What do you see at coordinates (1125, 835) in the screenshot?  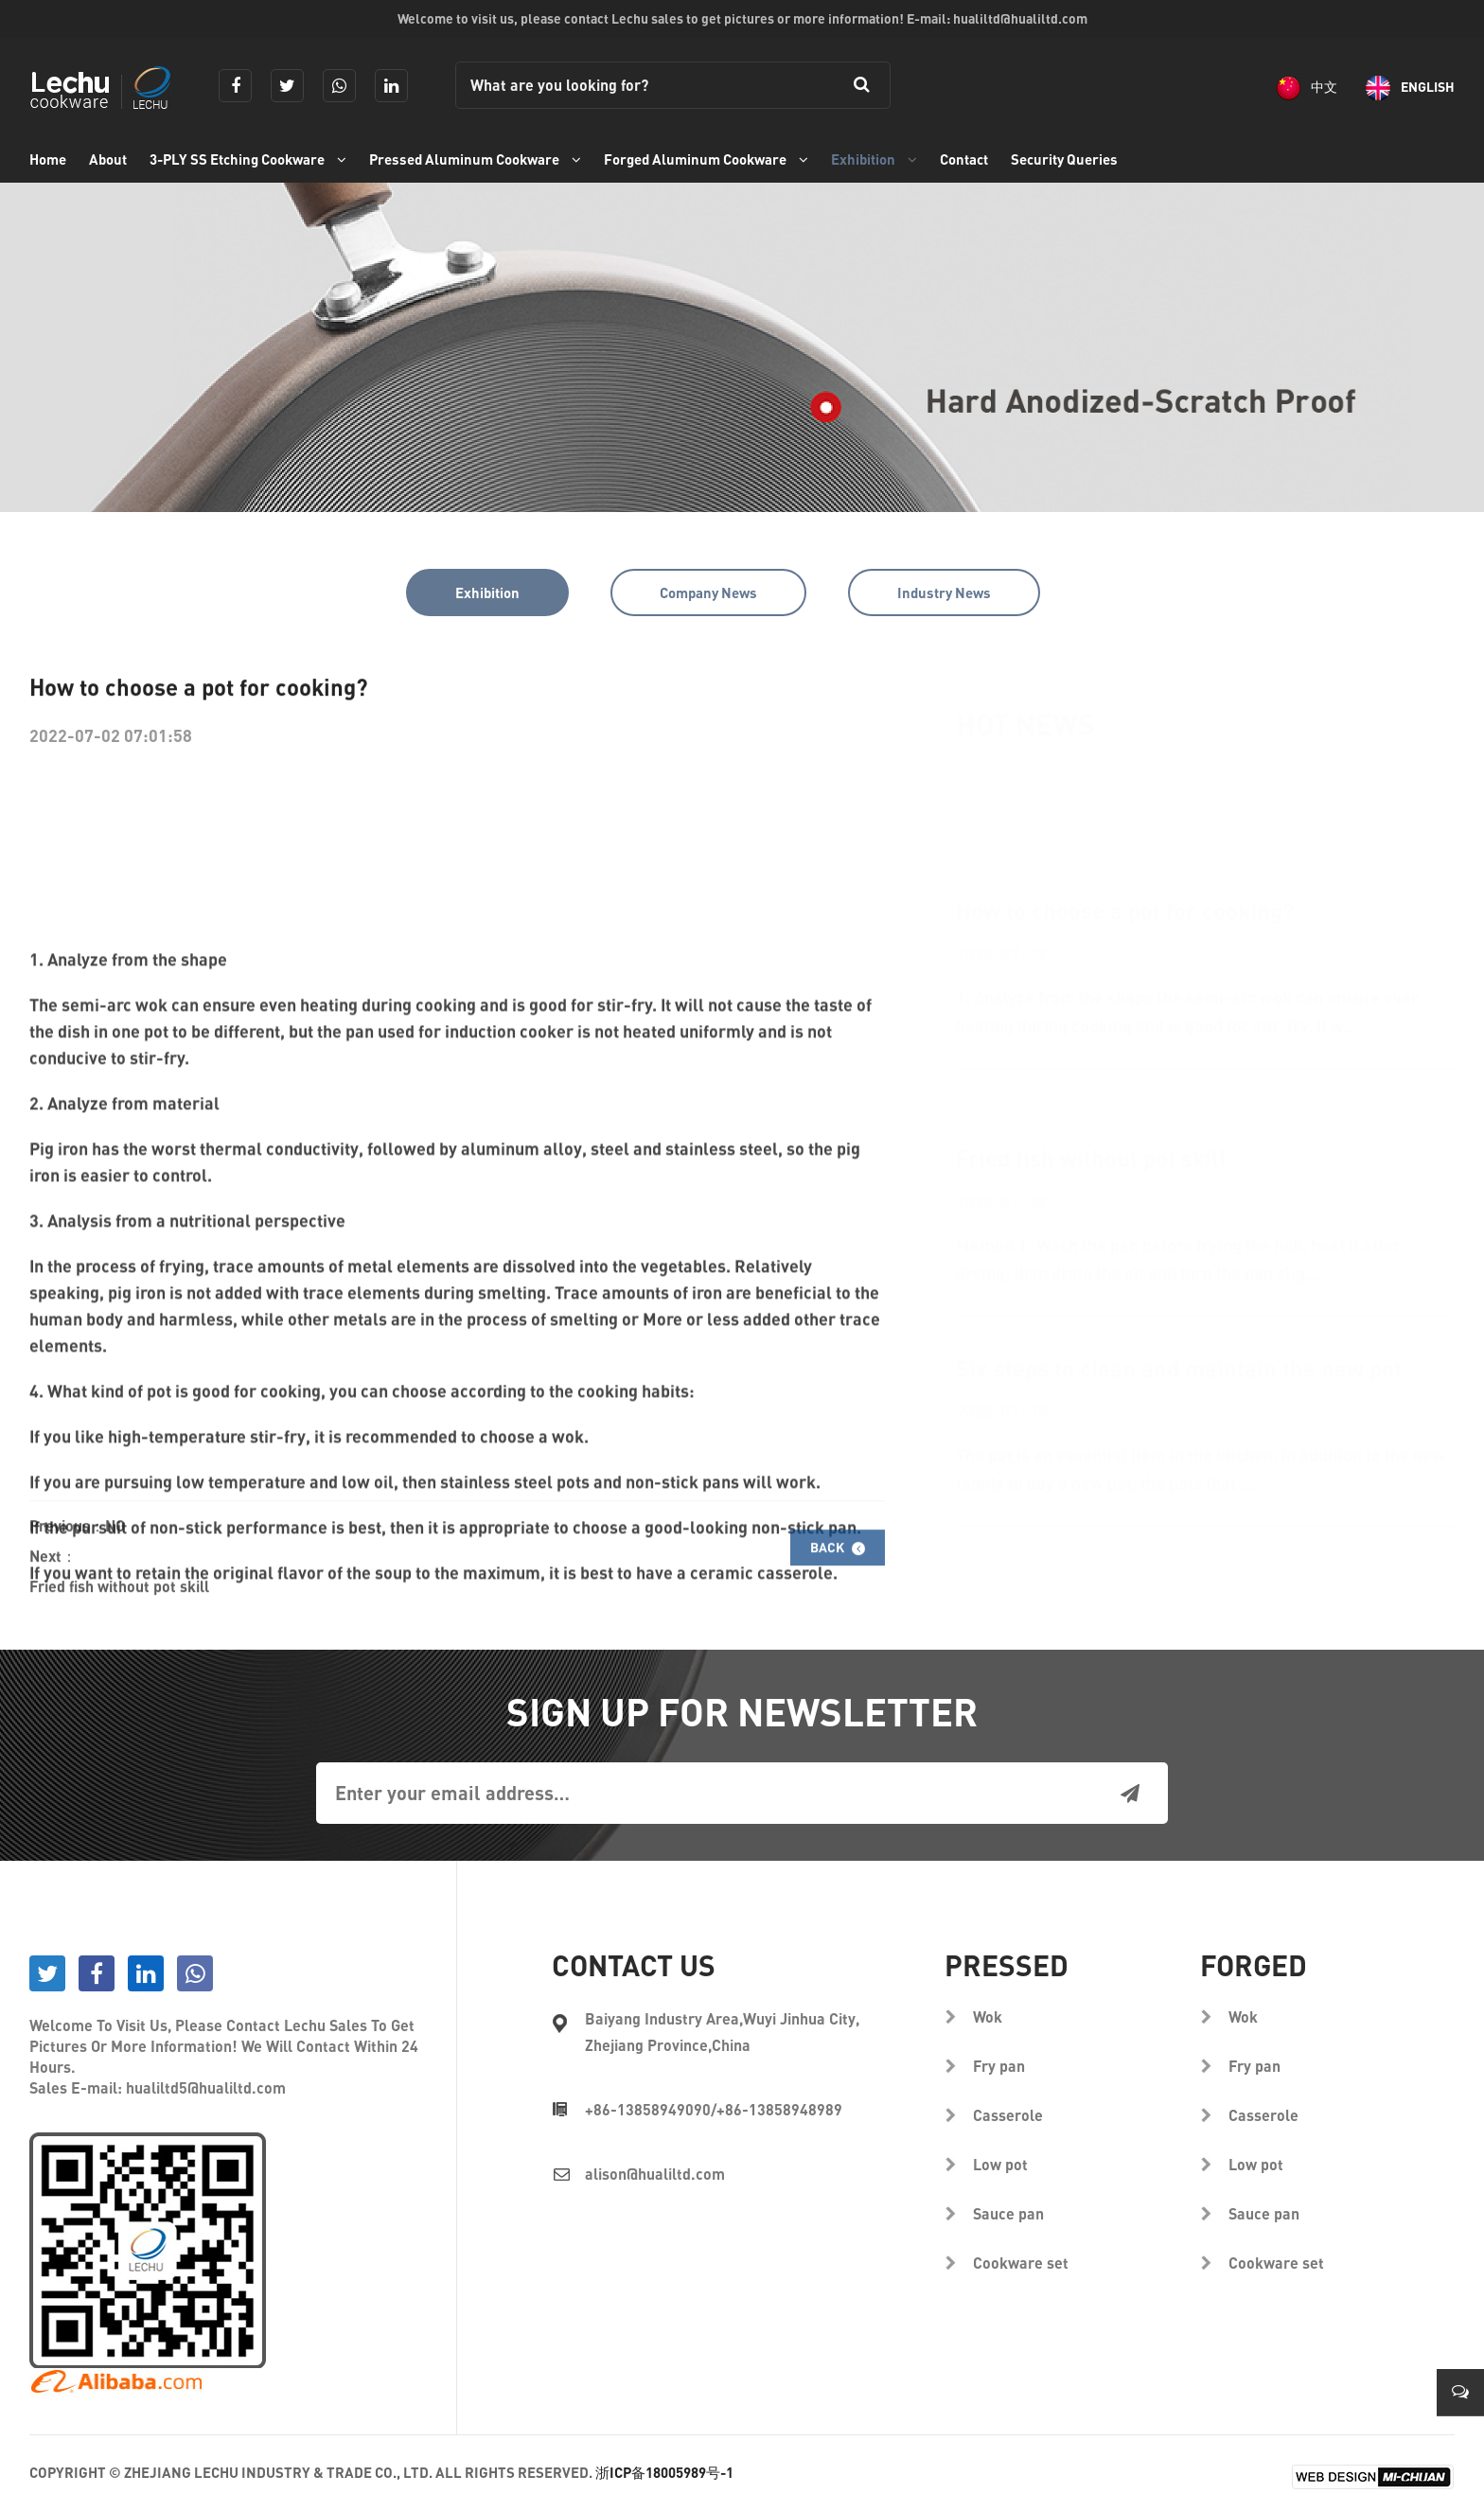 I see `How to choose a pot for cooking?` at bounding box center [1125, 835].